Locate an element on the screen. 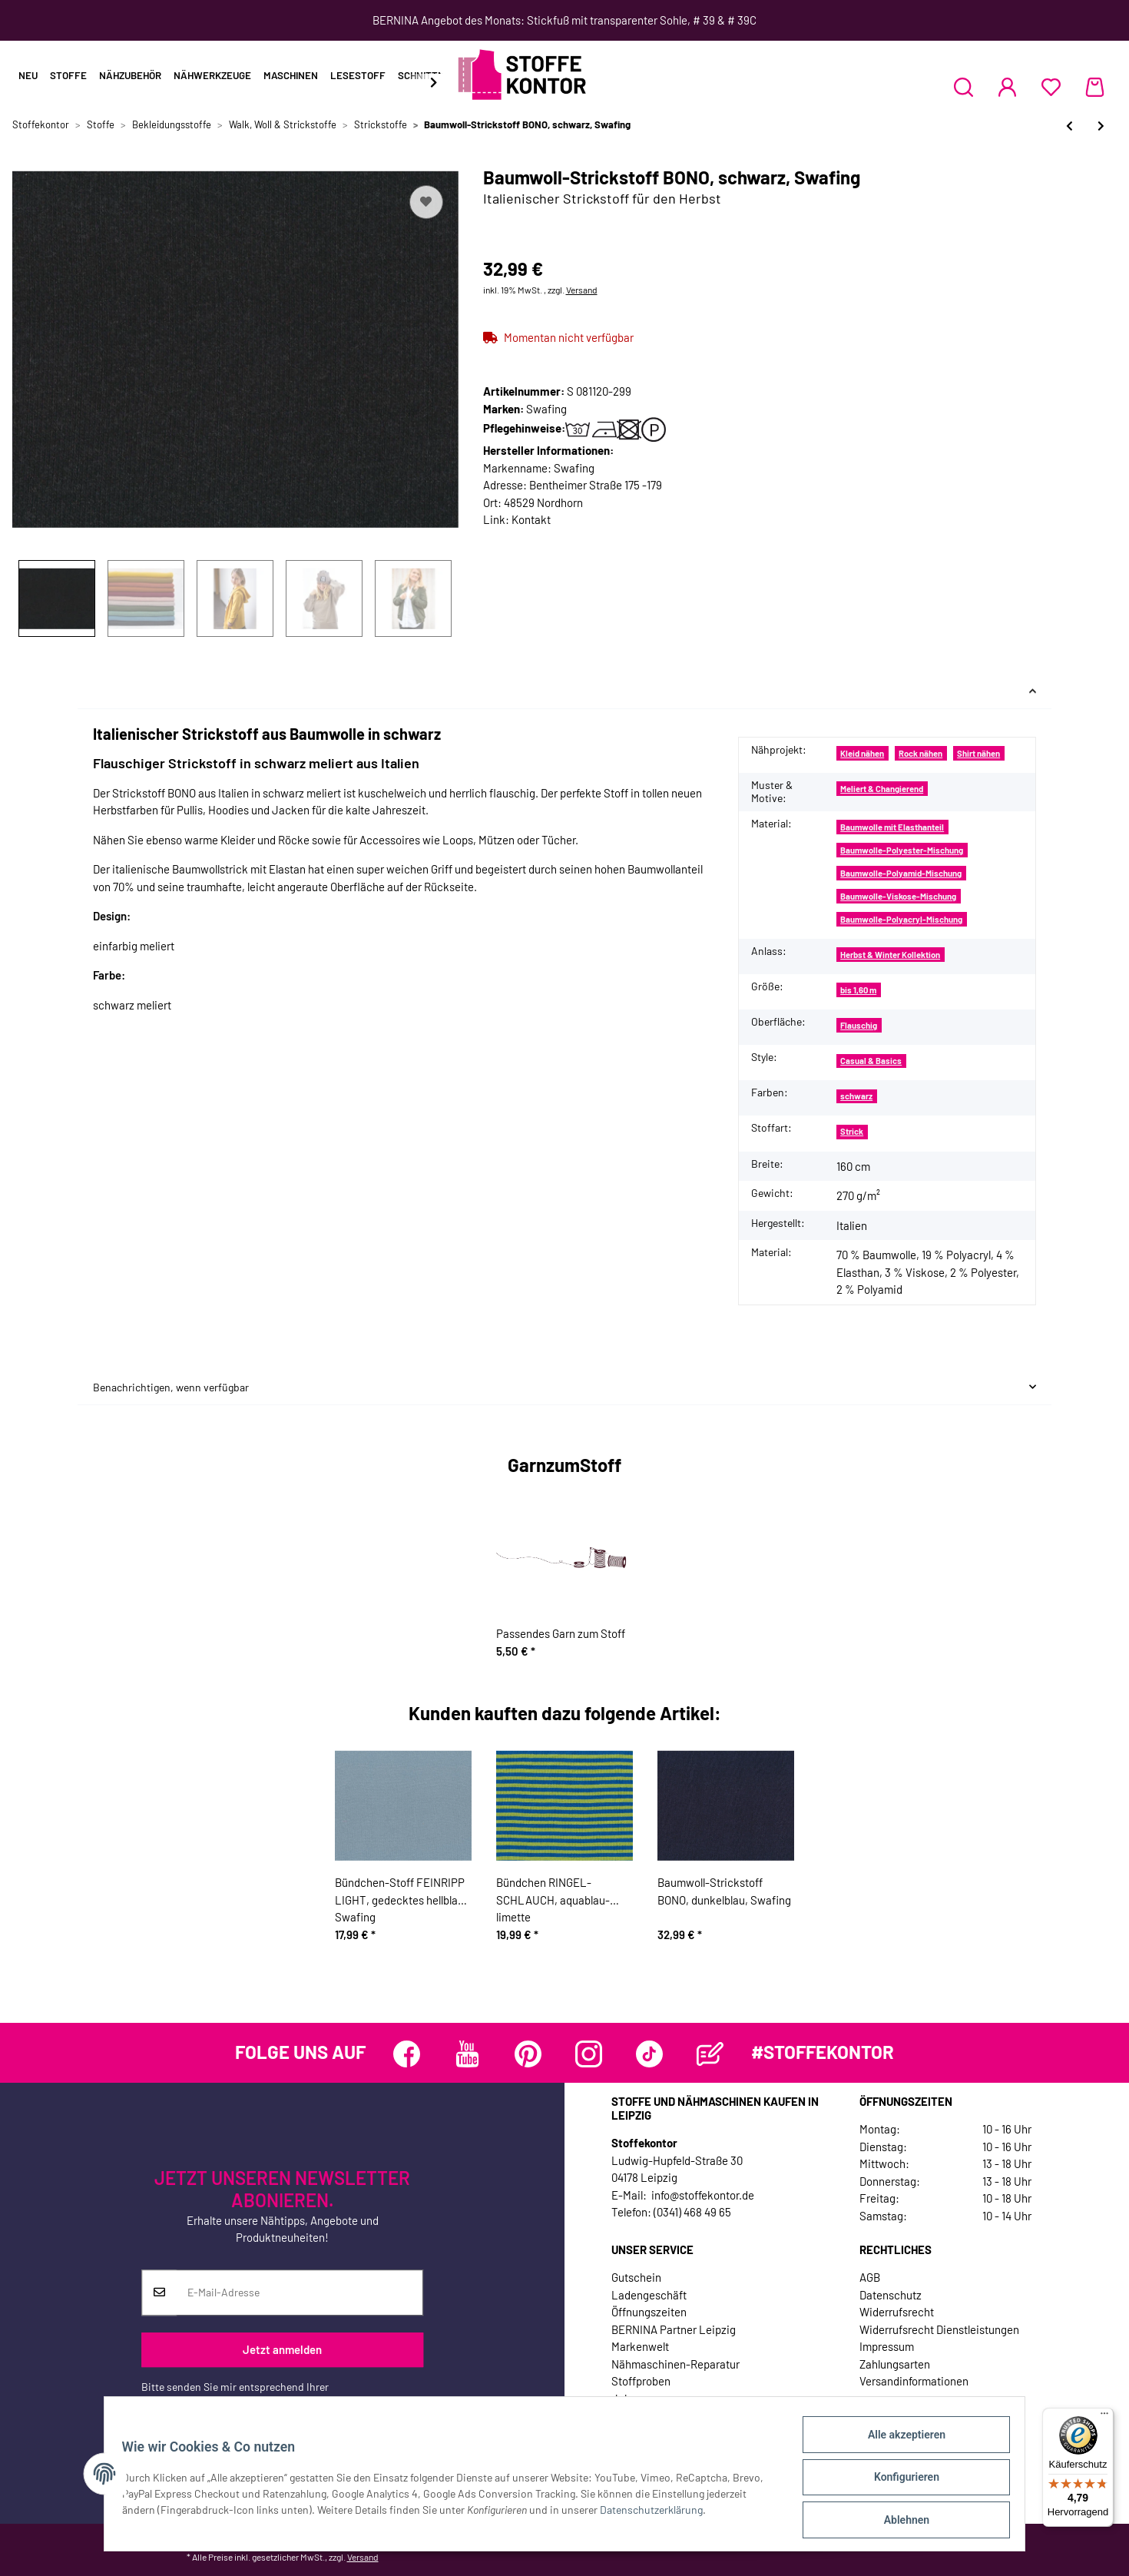 Image resolution: width=1129 pixels, height=2576 pixels. Impressum is located at coordinates (886, 2346).